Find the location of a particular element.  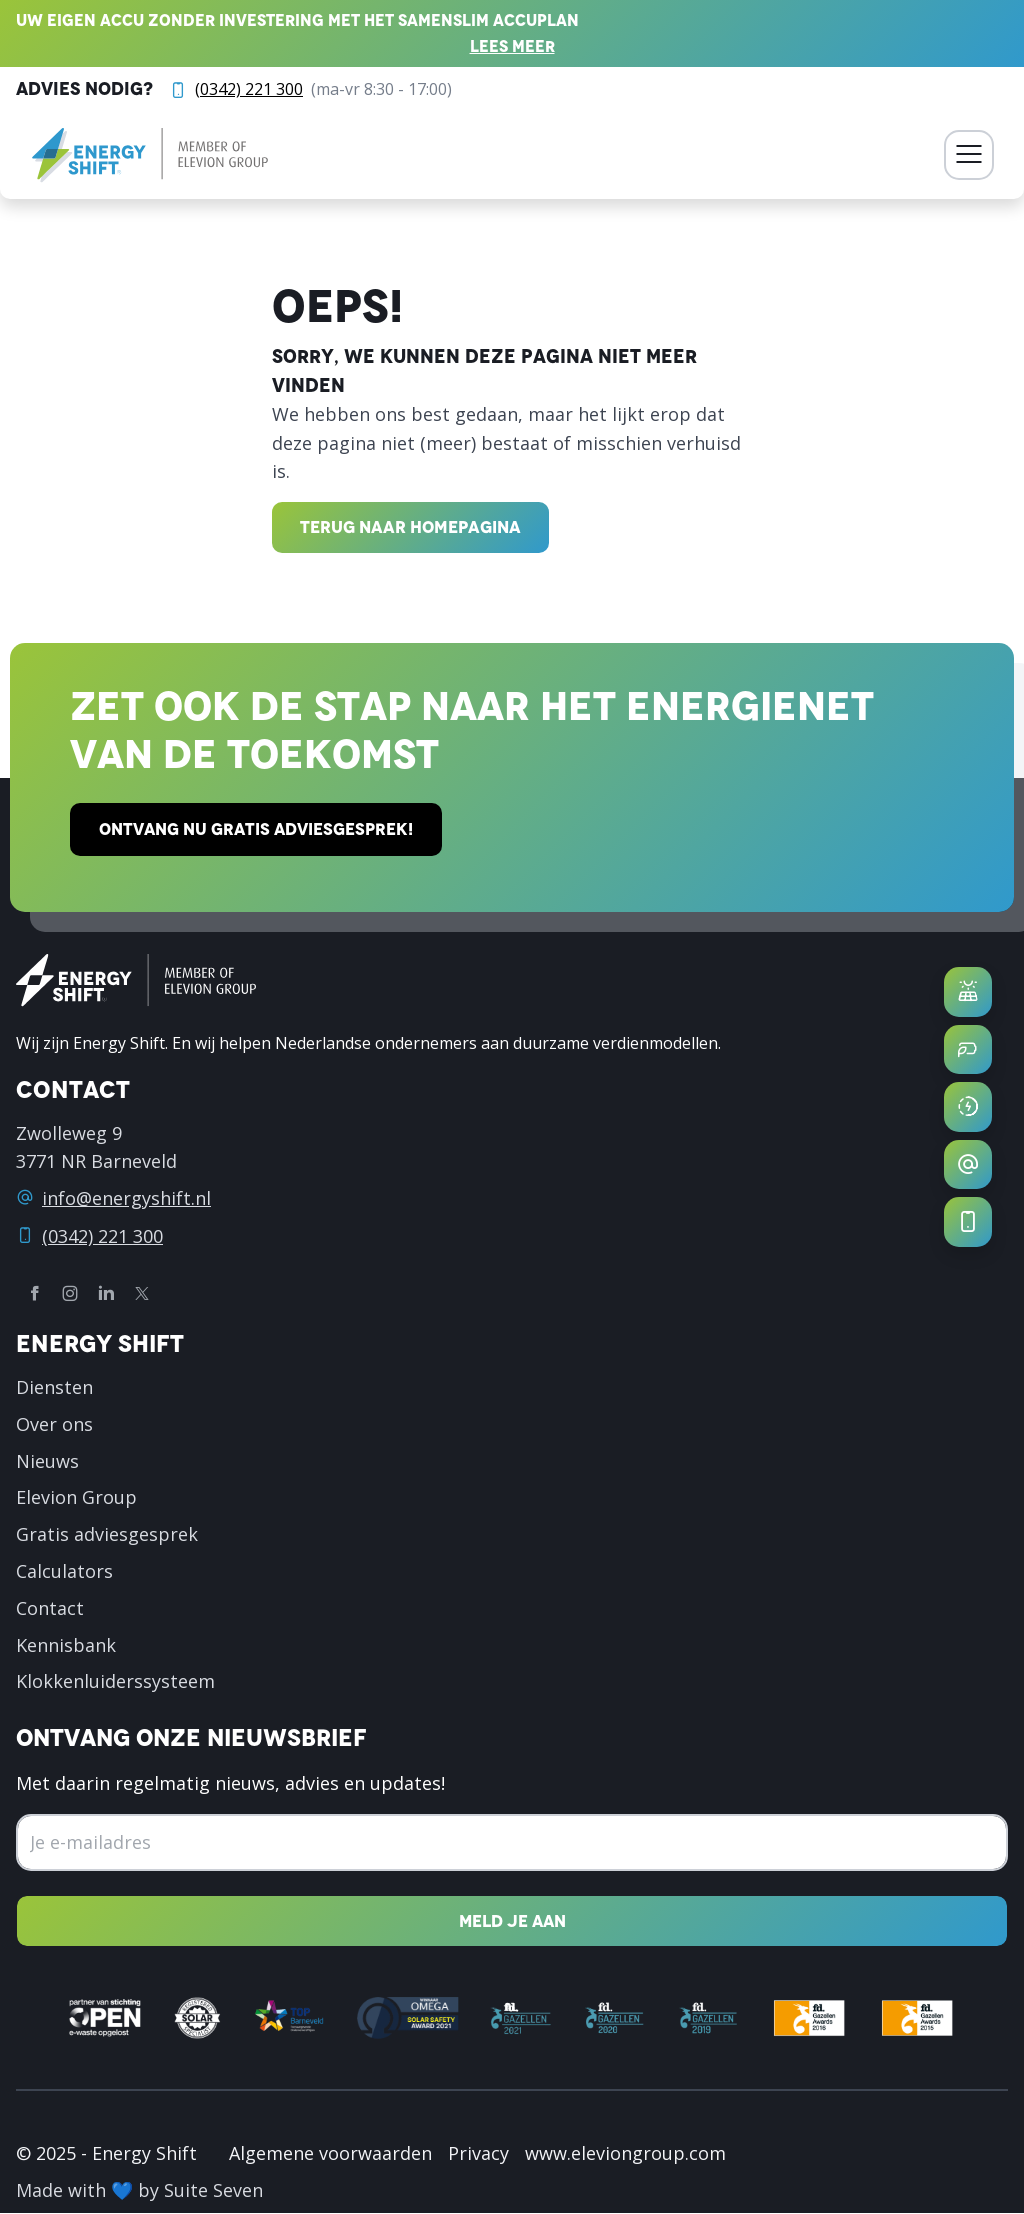

Gratis adviesgesprek is located at coordinates (107, 1535).